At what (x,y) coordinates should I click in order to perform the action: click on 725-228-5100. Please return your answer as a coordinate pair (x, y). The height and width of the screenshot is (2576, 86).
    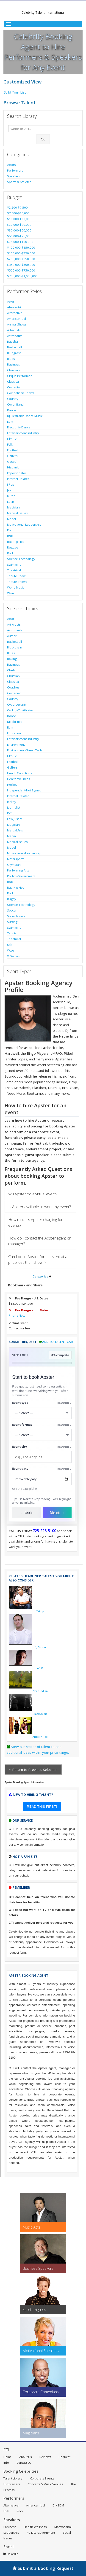
    Looking at the image, I should click on (44, 1530).